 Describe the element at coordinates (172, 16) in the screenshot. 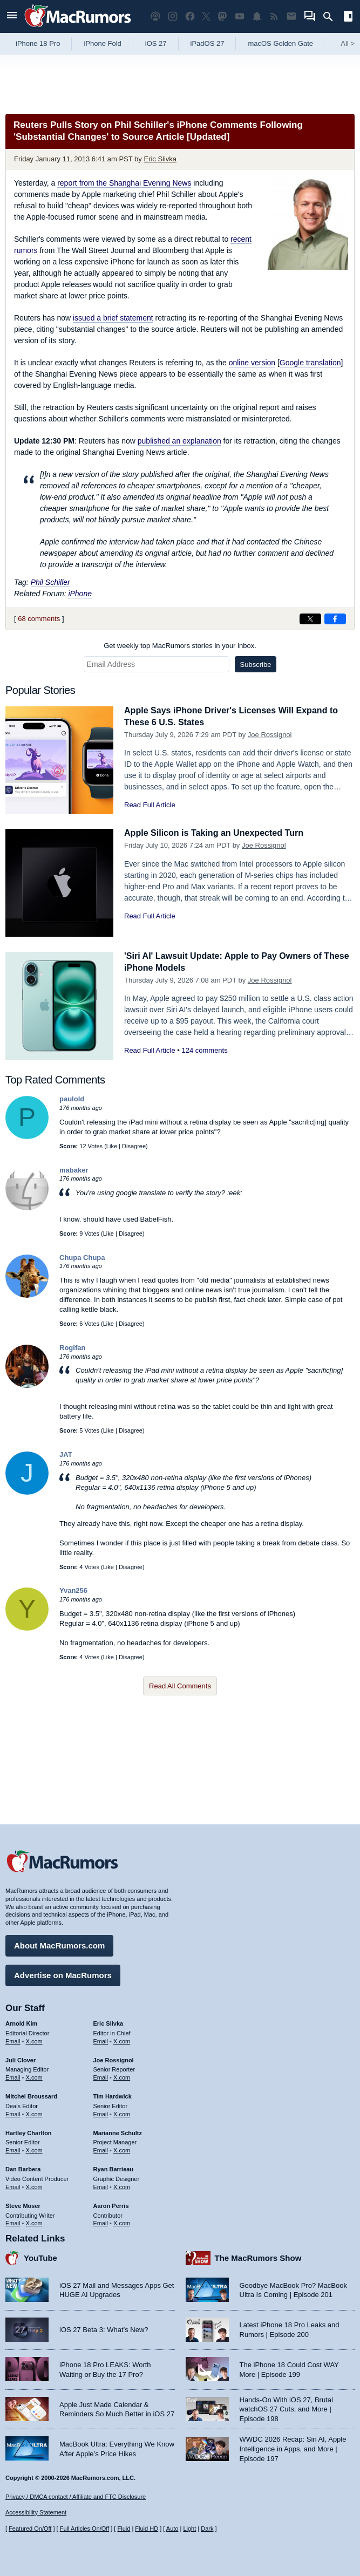

I see `[MacRumors on Instagram]` at that location.